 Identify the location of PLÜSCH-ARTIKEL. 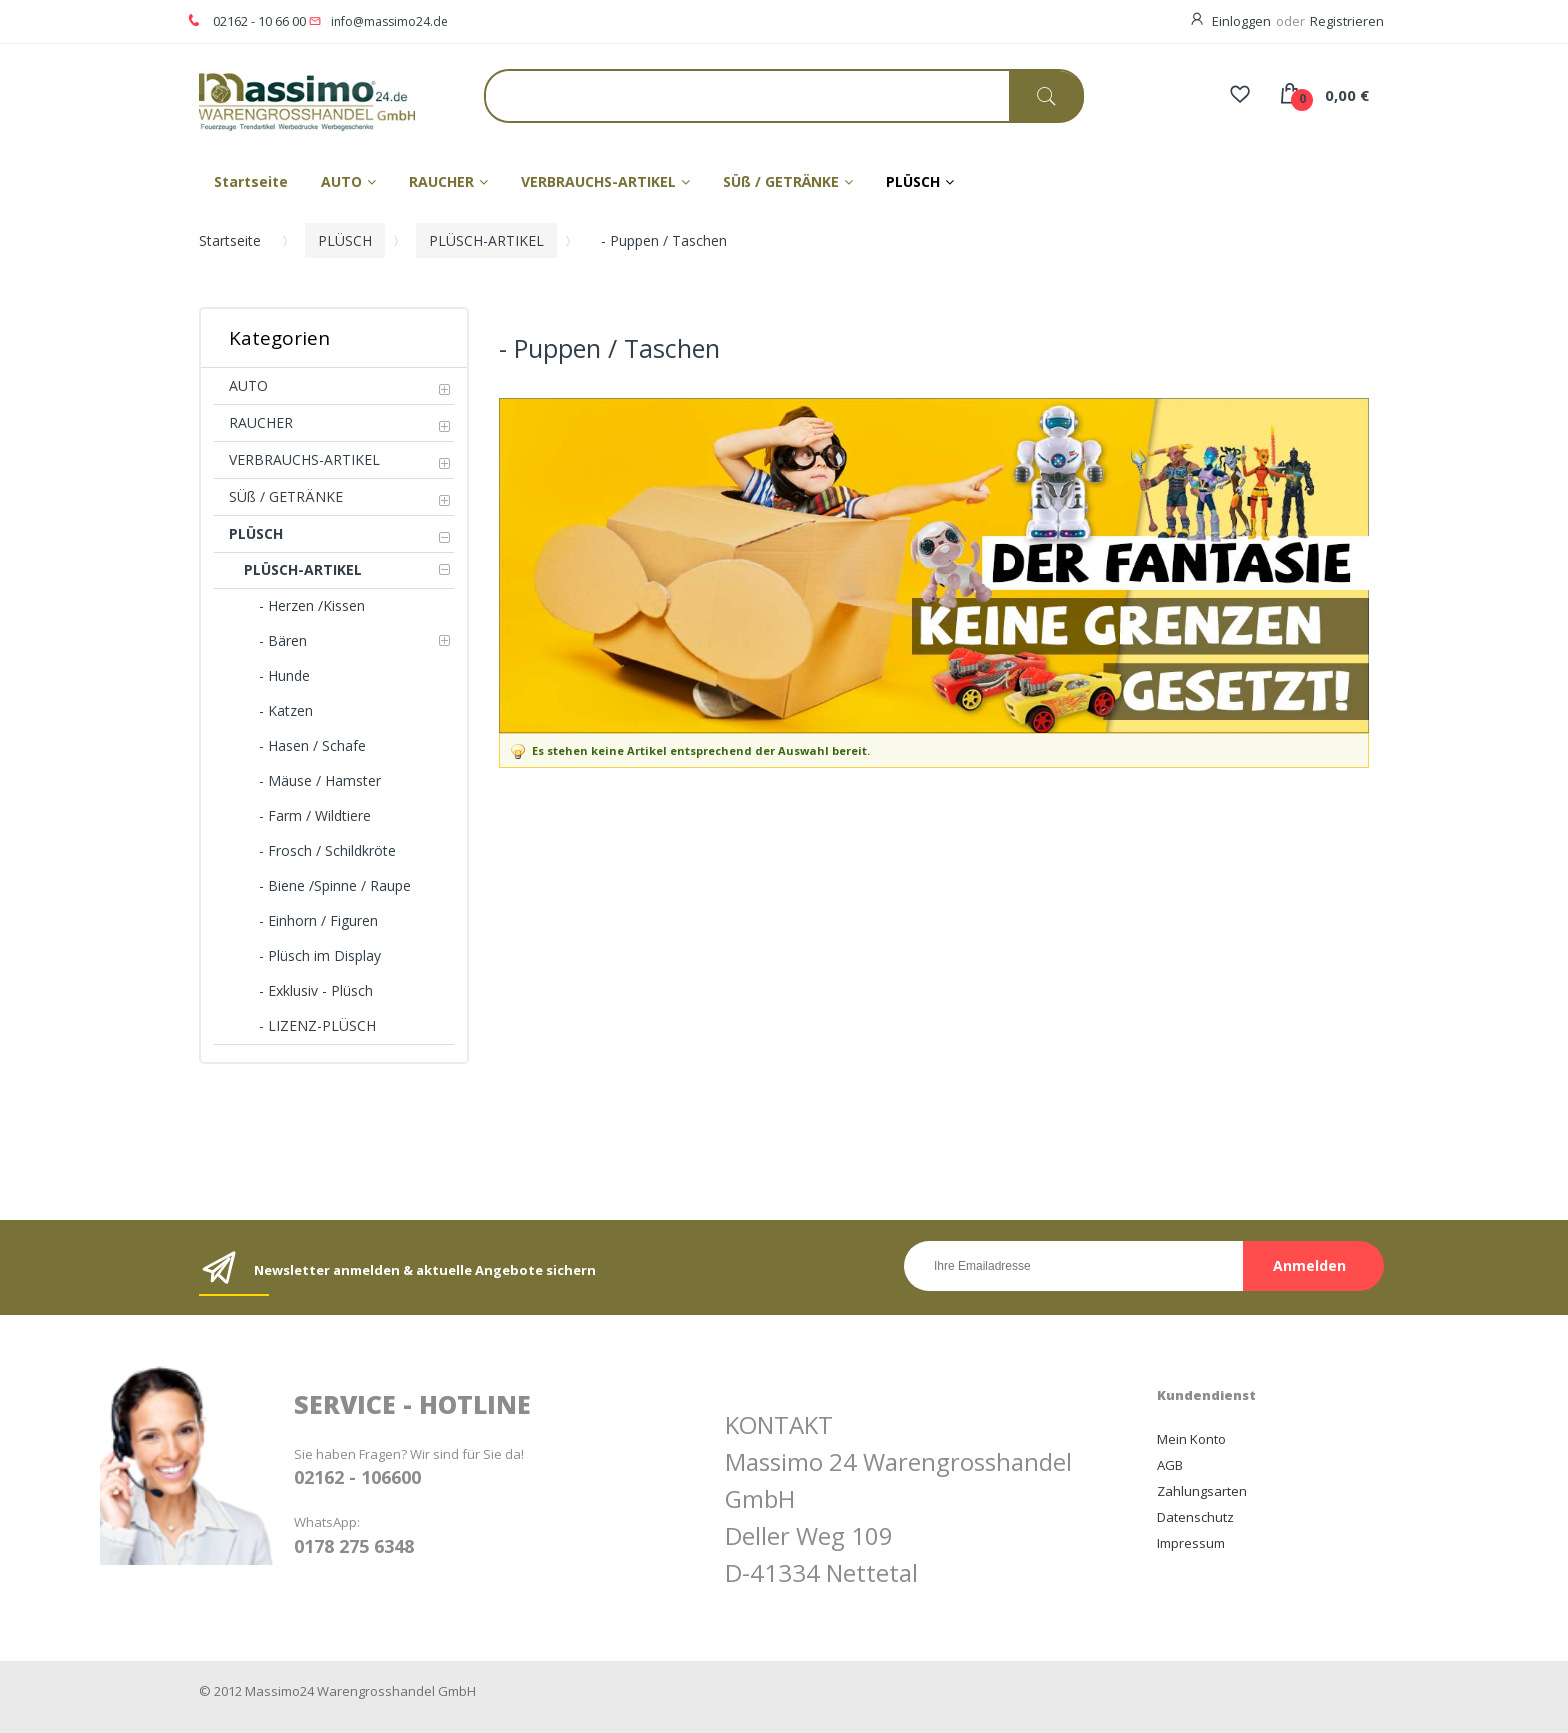
(486, 240).